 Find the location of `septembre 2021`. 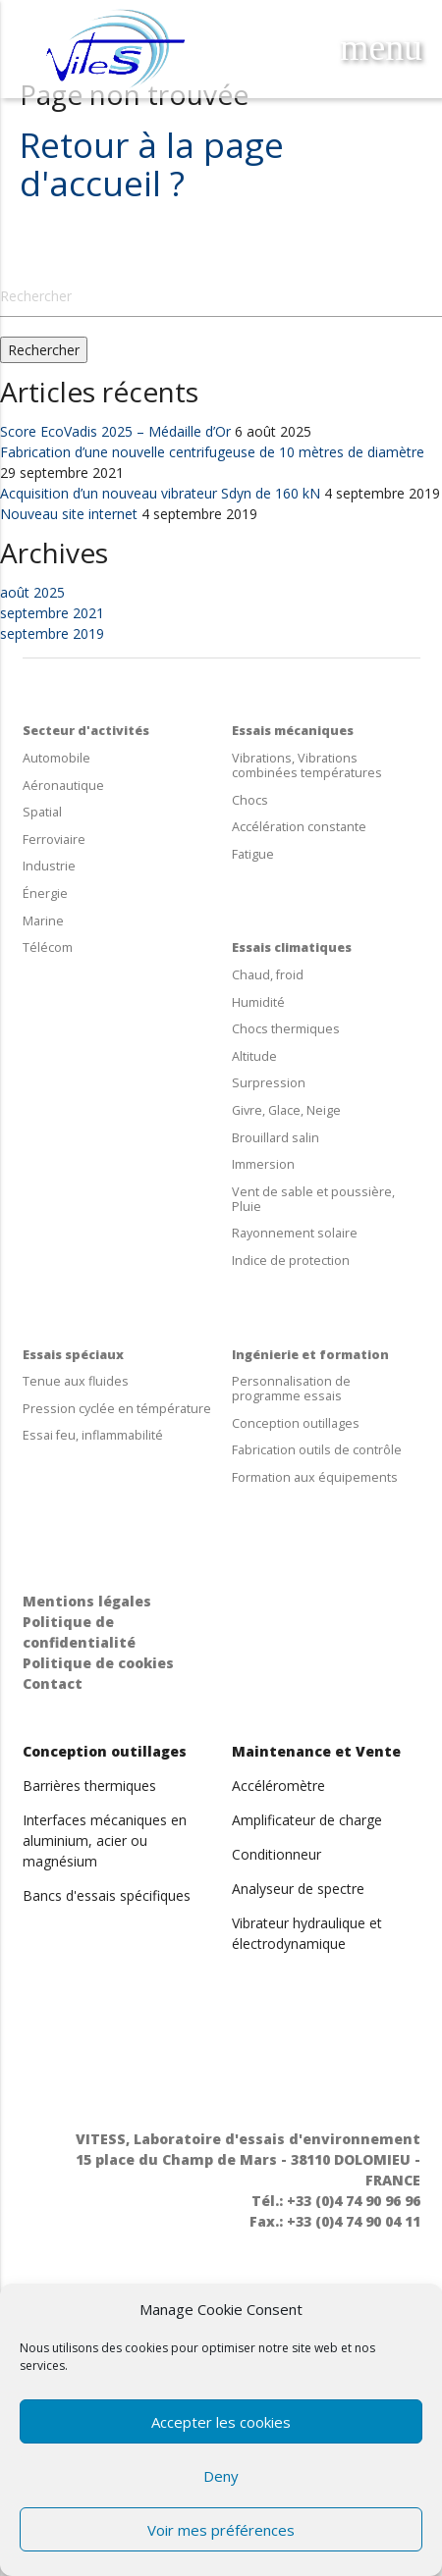

septembre 2021 is located at coordinates (52, 613).